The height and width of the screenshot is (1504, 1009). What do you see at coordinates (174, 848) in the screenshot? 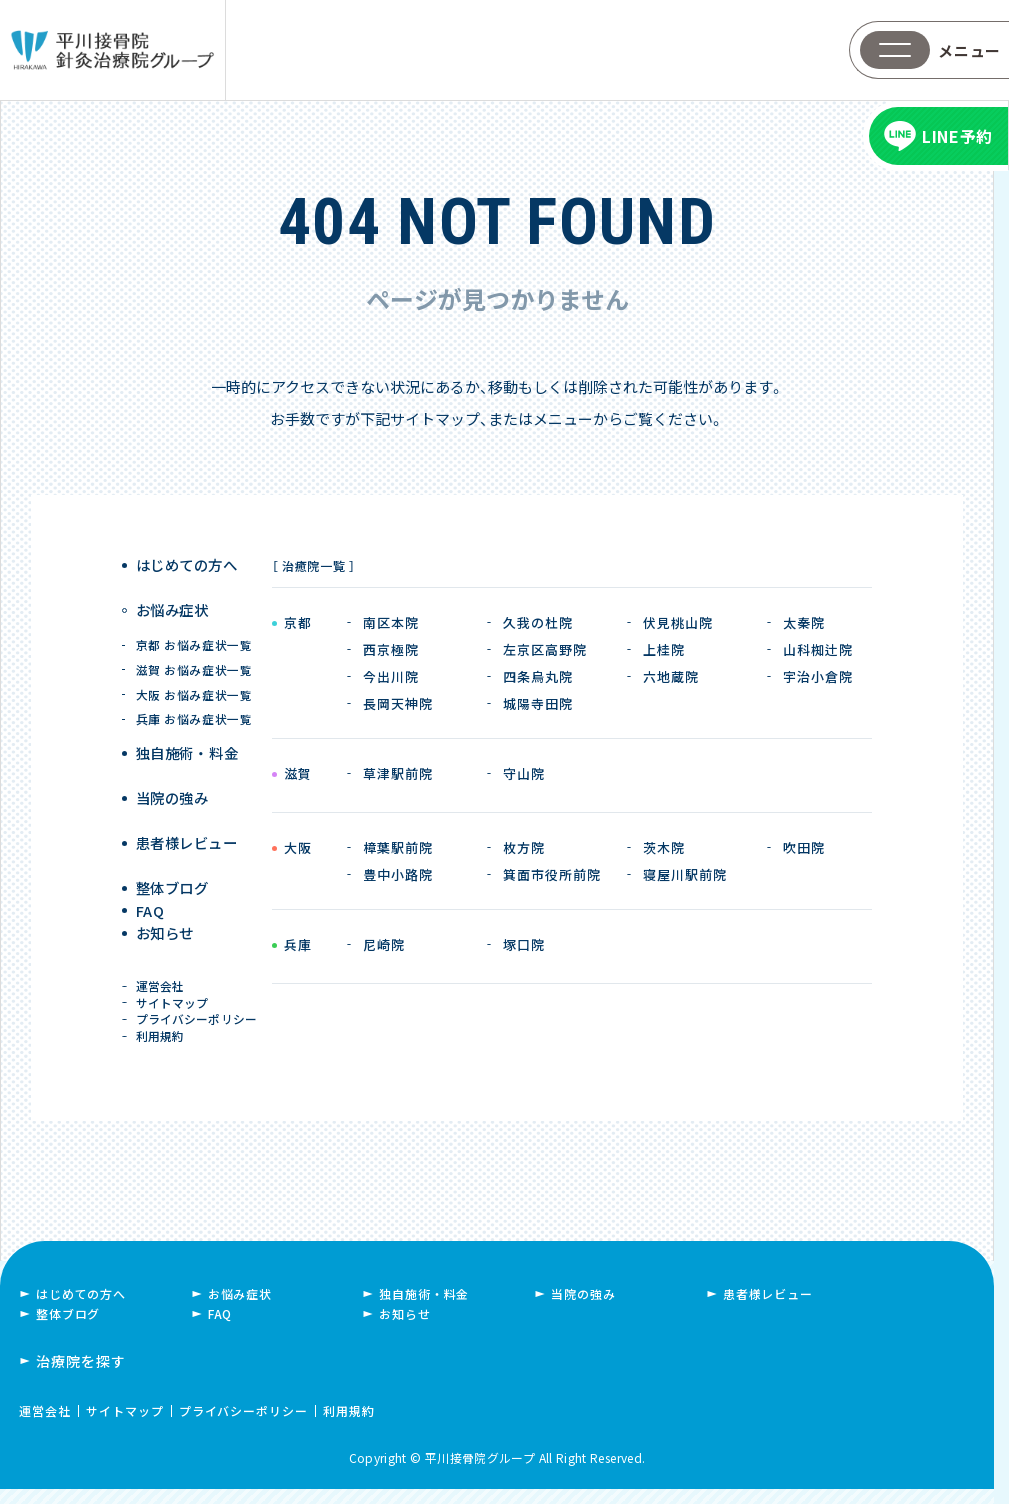
I see `整体ブログ` at bounding box center [174, 848].